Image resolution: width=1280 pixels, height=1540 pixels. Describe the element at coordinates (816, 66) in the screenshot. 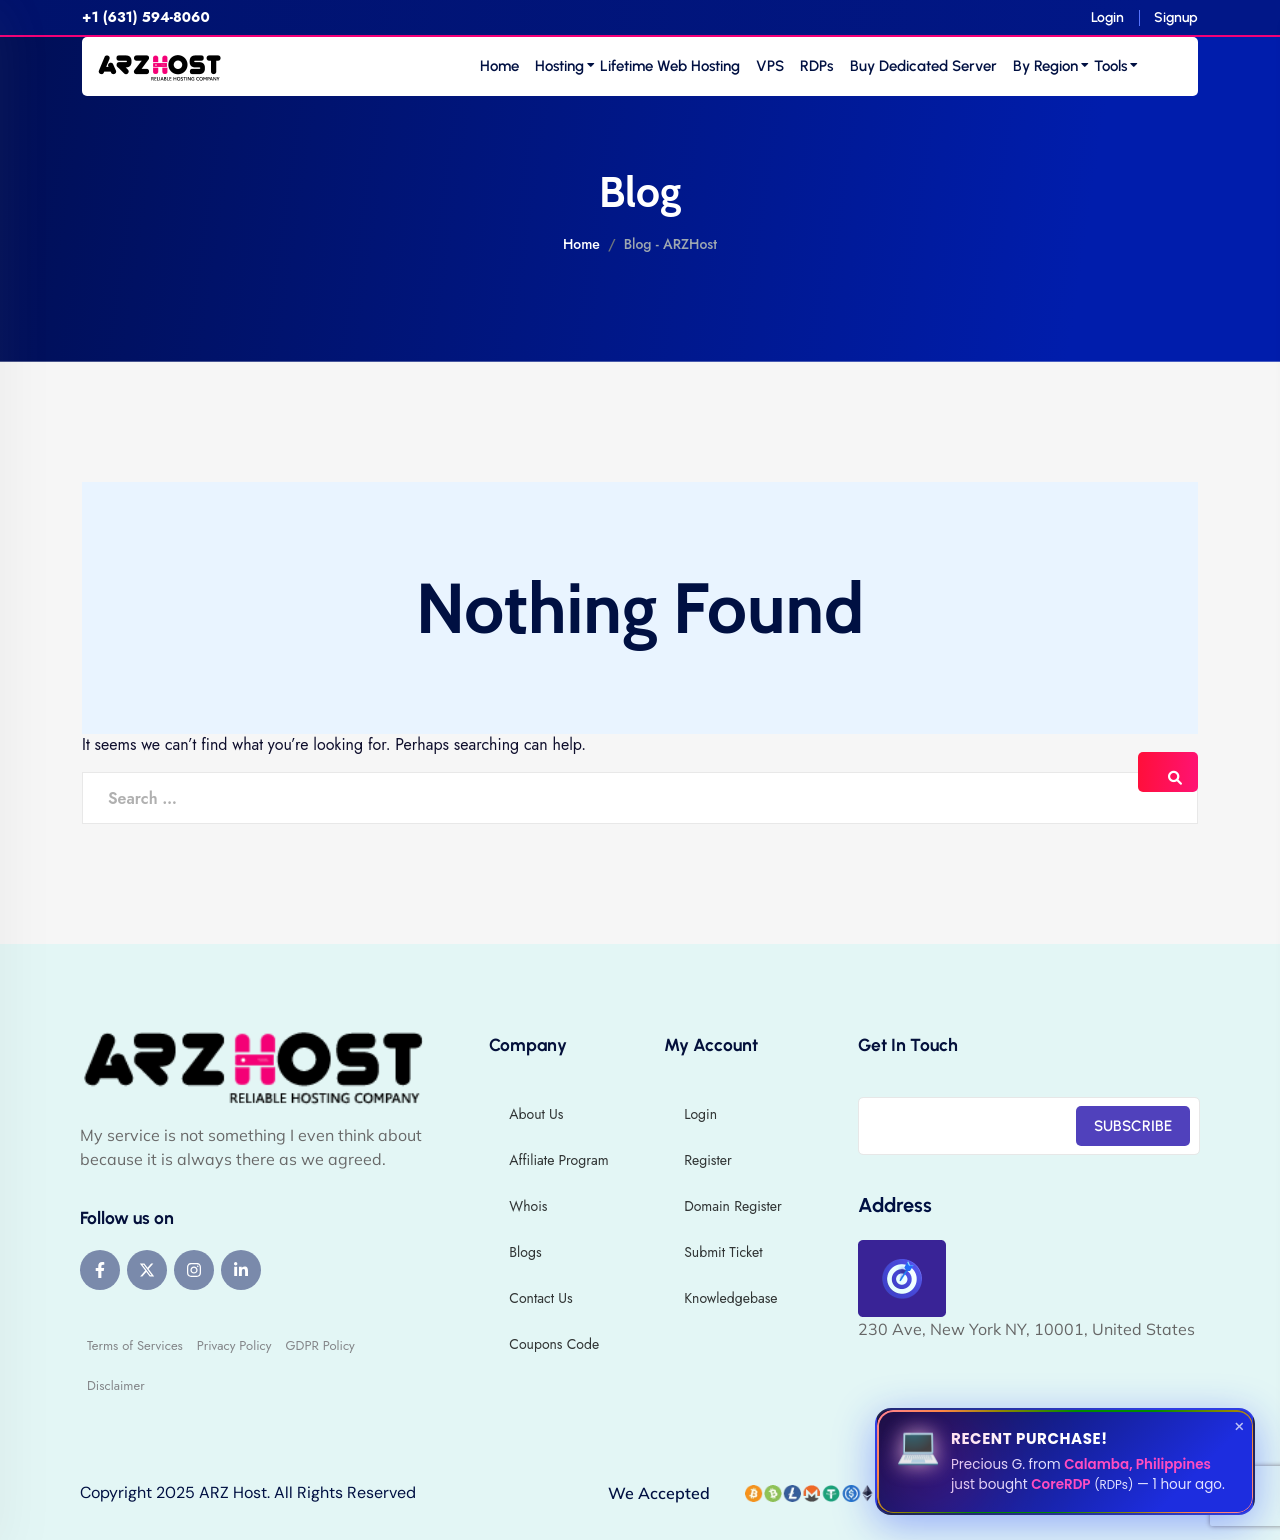

I see `RDPs` at that location.